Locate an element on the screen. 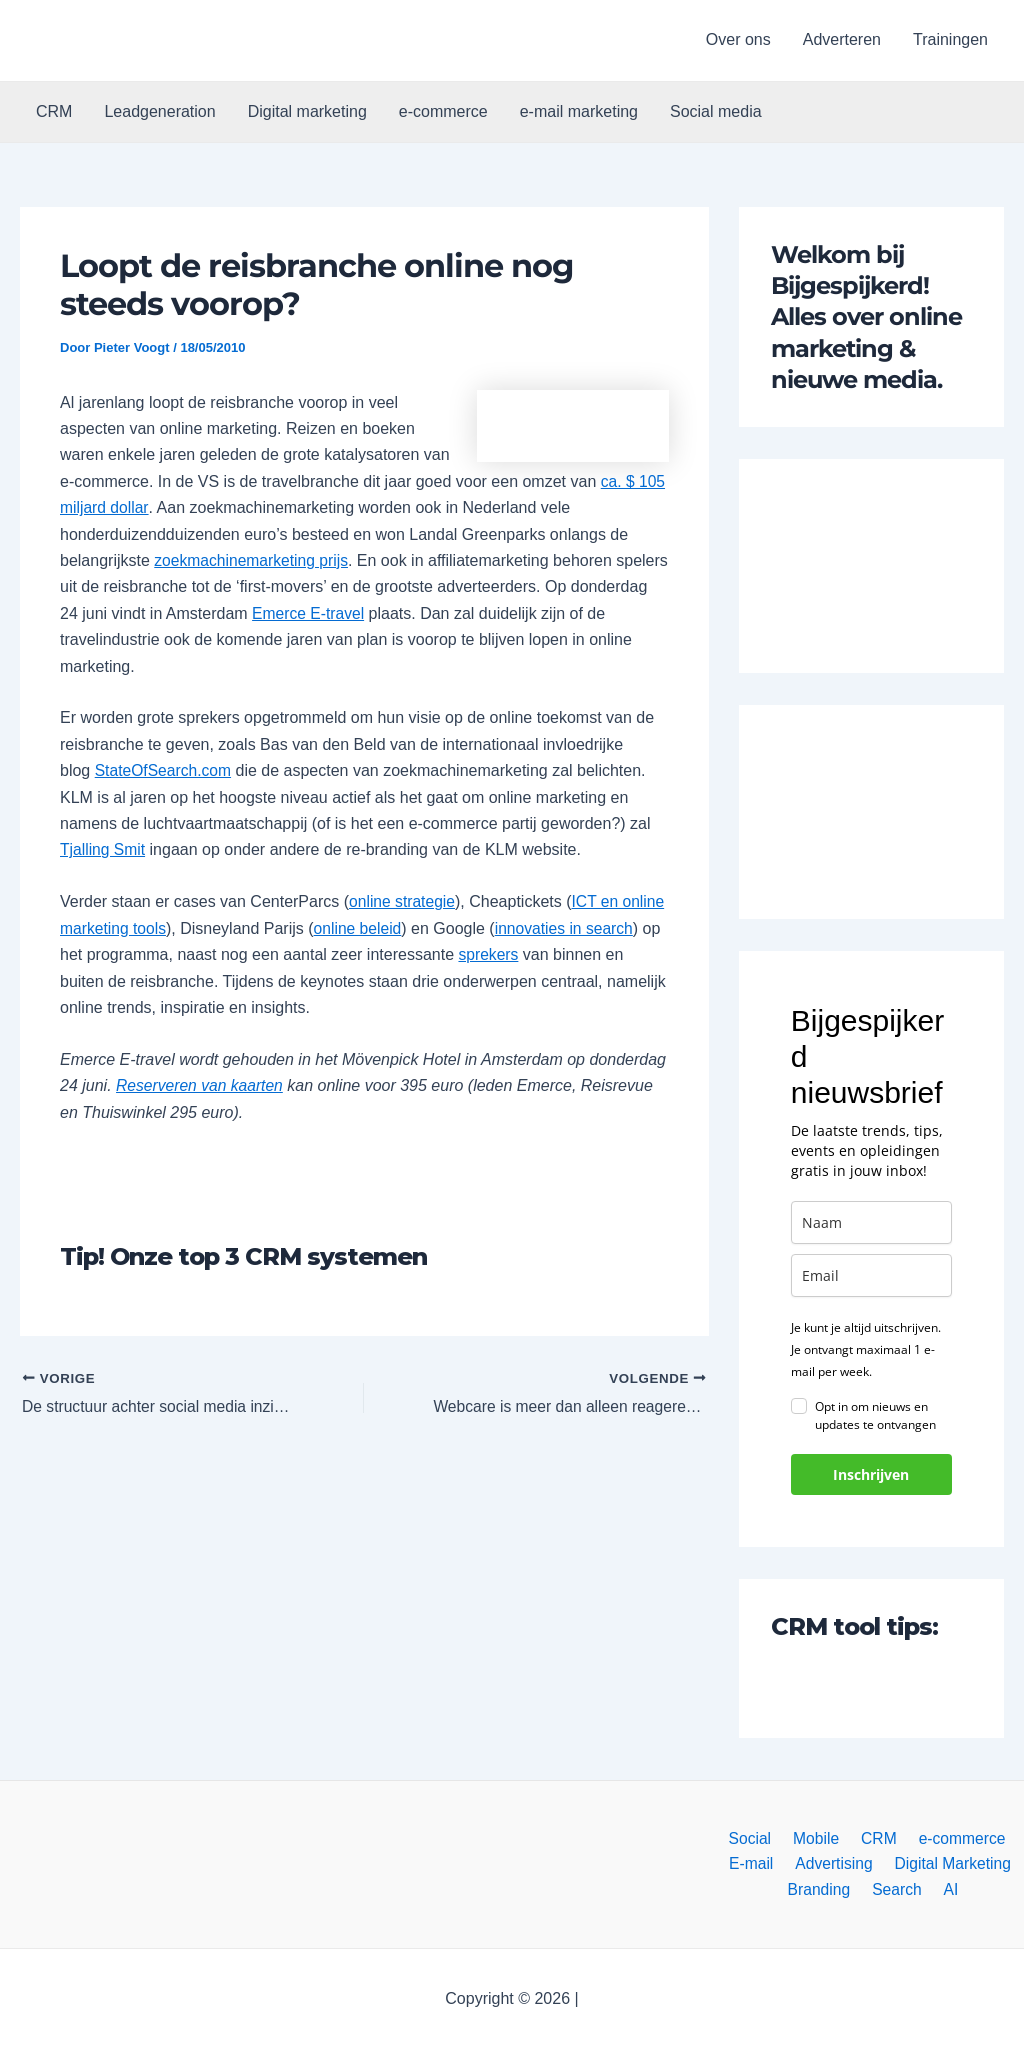 Image resolution: width=1024 pixels, height=2049 pixels. E-mail is located at coordinates (754, 1862).